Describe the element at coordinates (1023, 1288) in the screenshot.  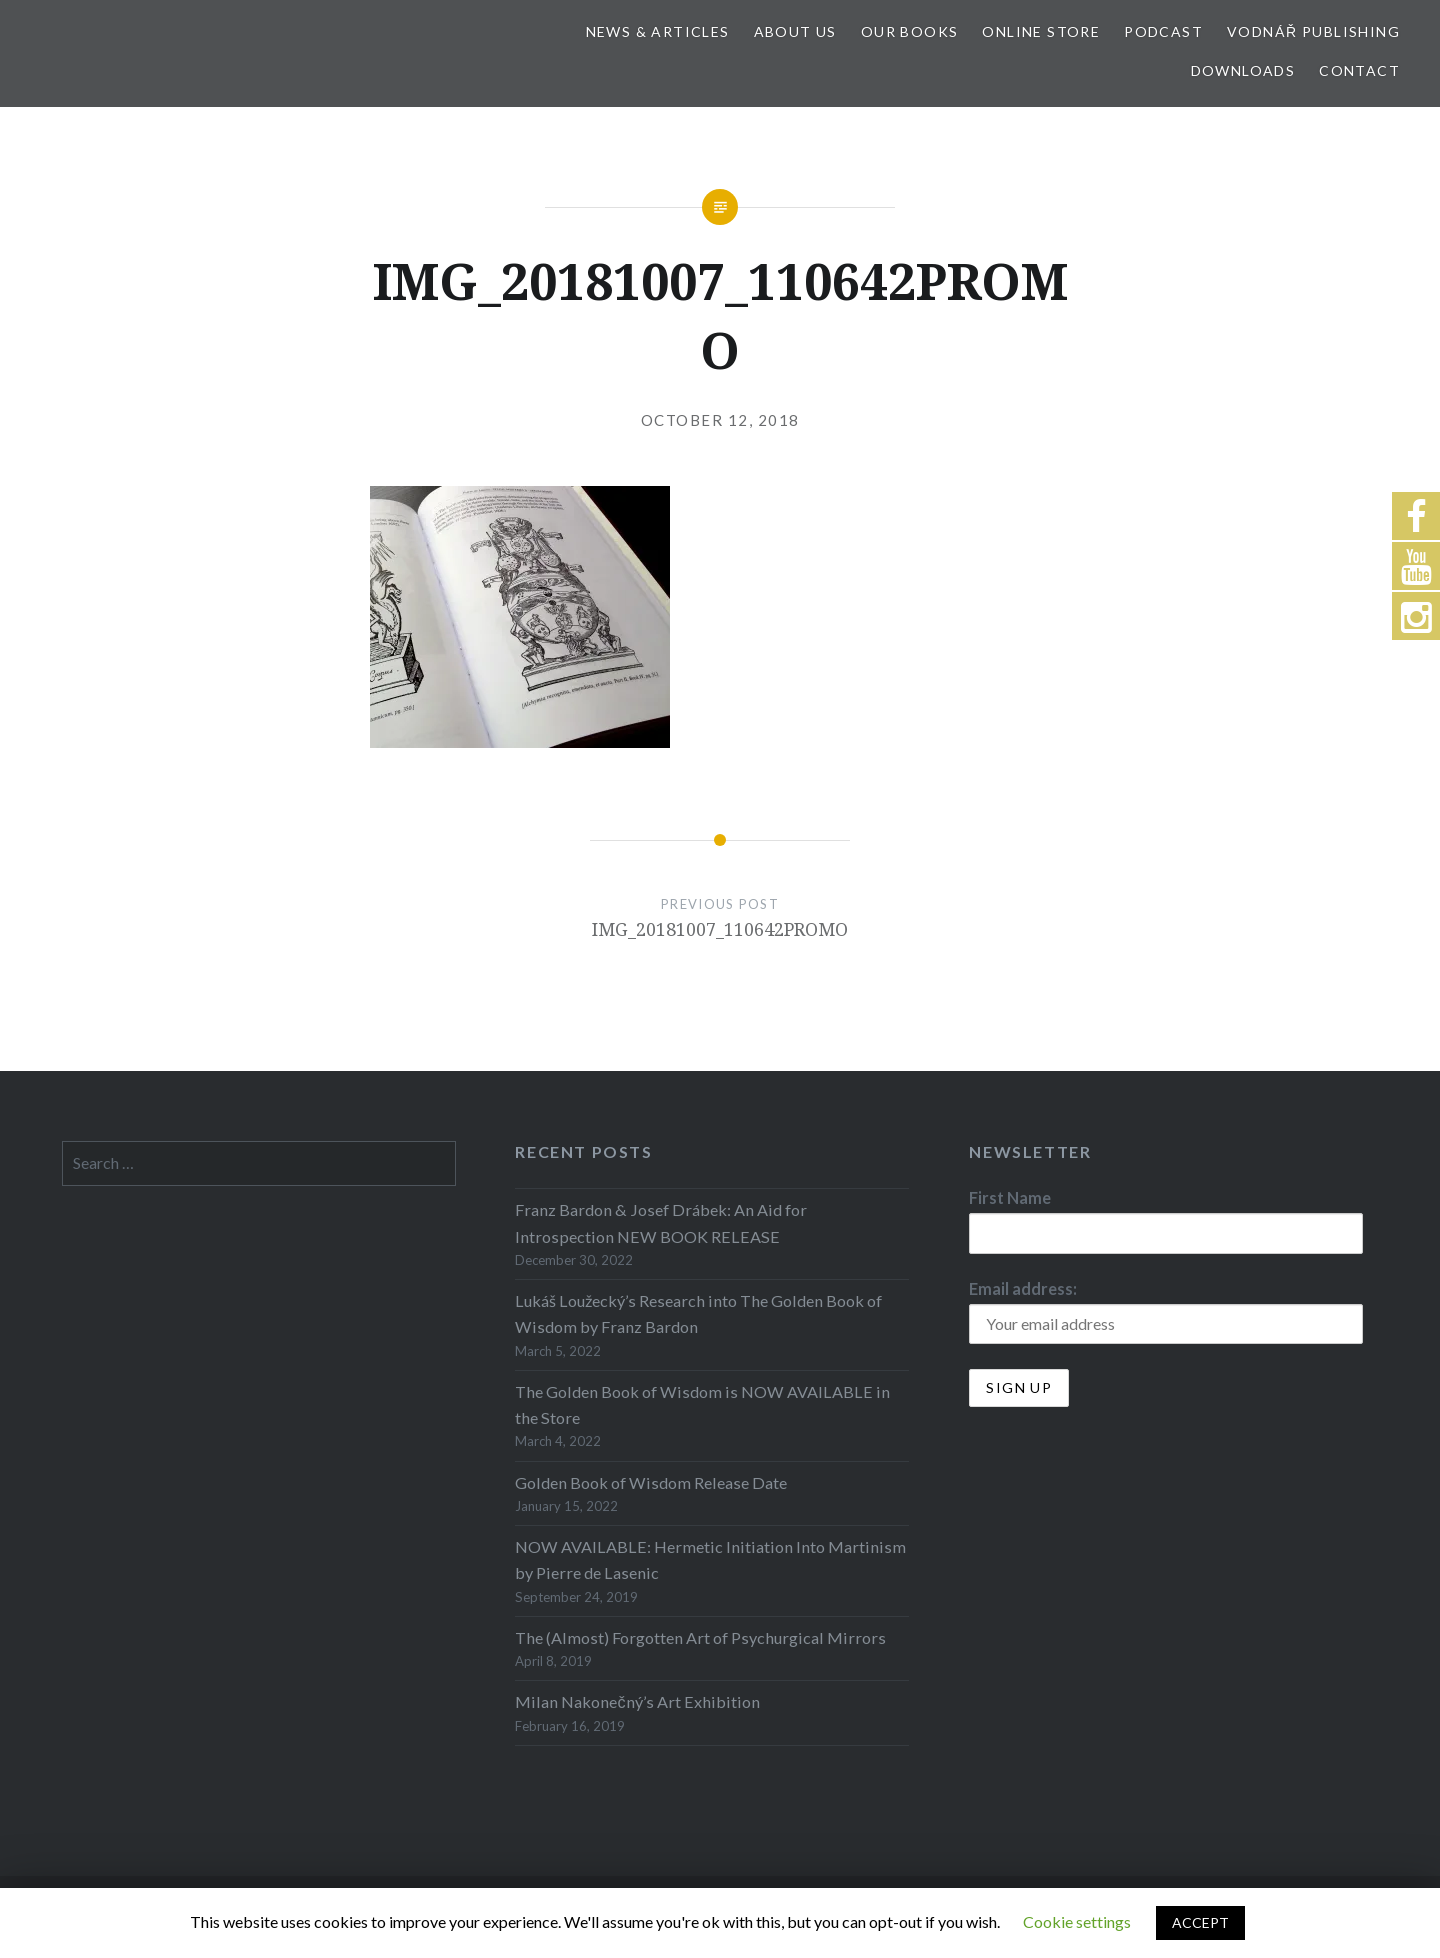
I see `Email address:` at that location.